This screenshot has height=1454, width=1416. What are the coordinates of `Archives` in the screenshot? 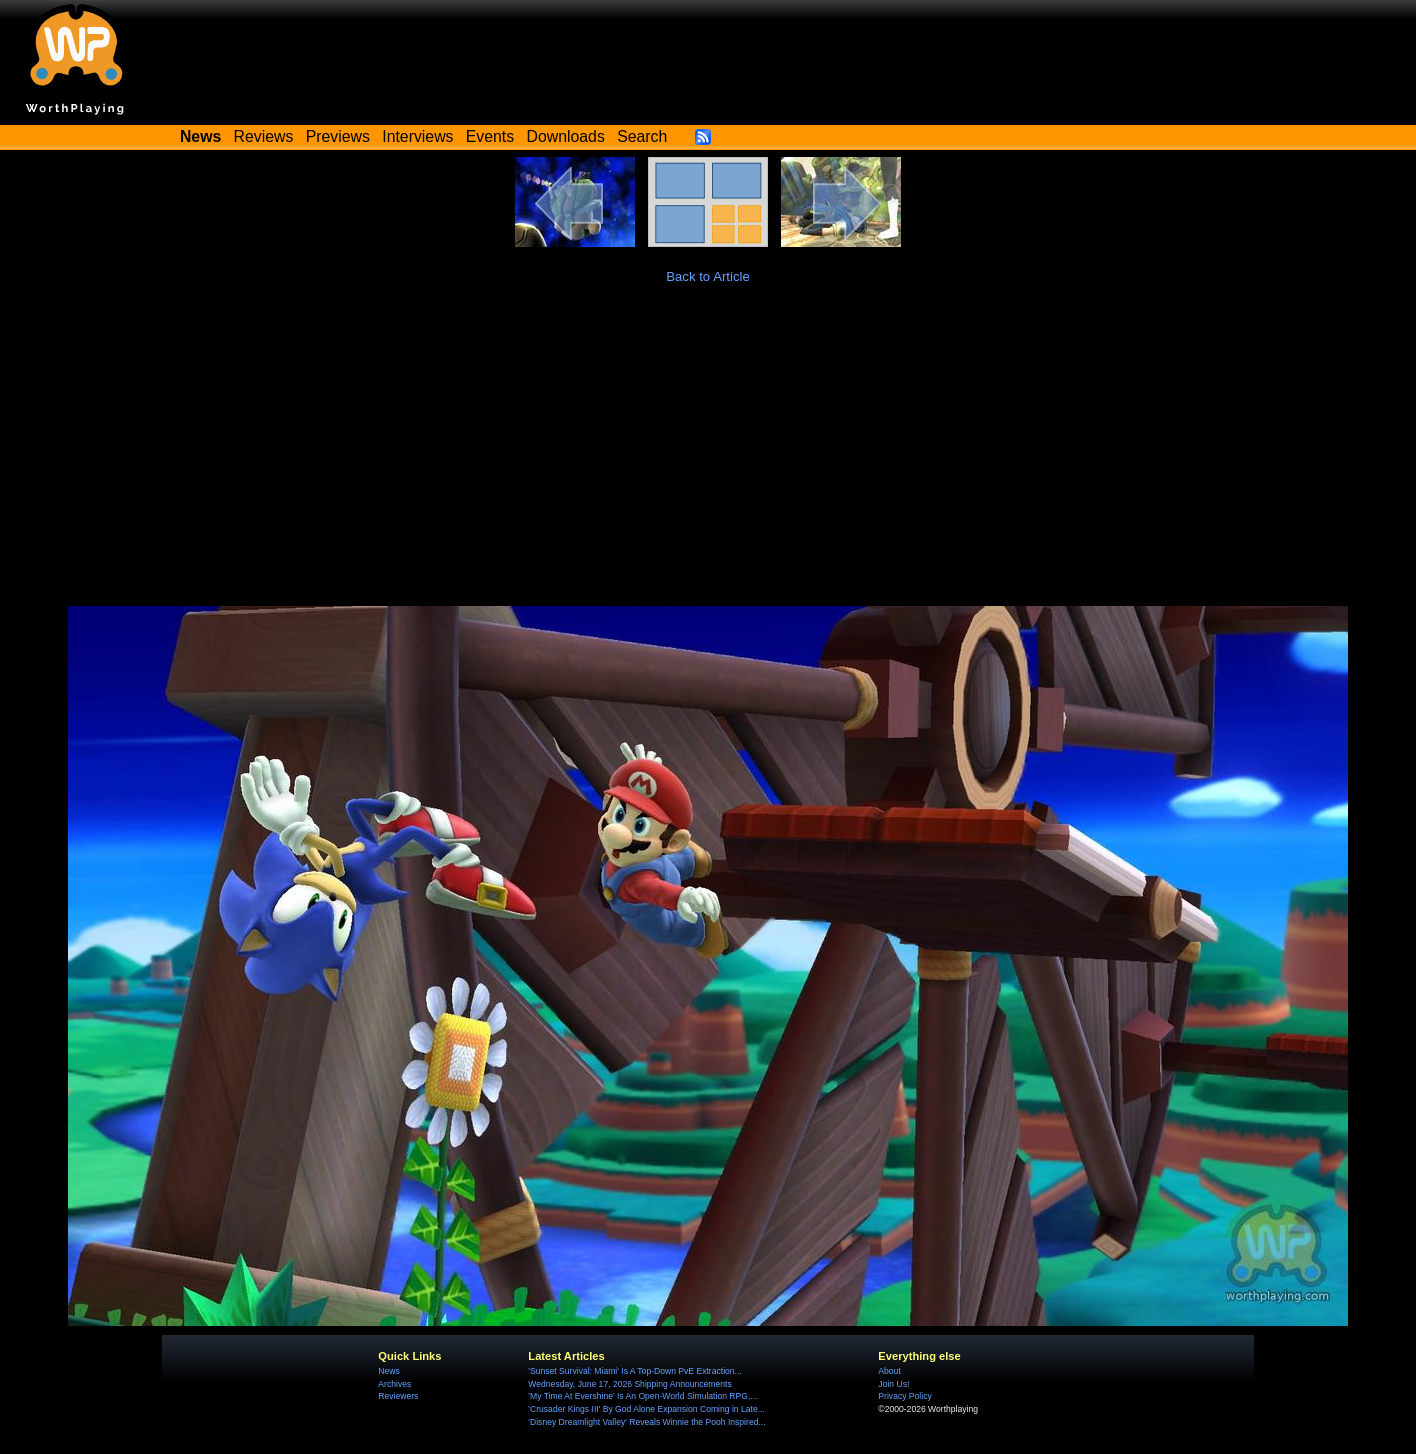 It's located at (394, 1384).